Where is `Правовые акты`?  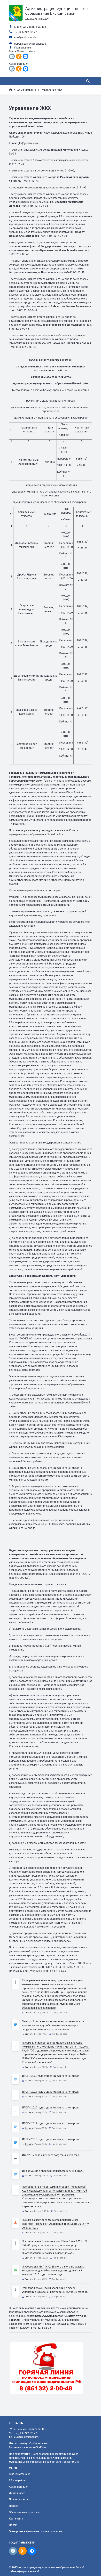
Правовые акты is located at coordinates (19, 2499).